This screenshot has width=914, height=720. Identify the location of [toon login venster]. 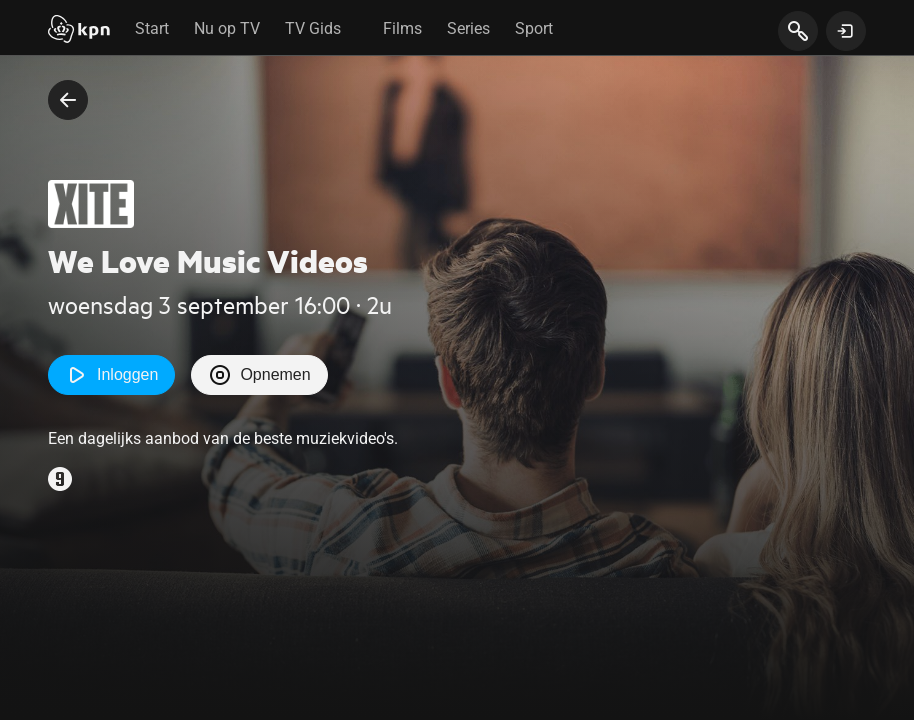
(846, 31).